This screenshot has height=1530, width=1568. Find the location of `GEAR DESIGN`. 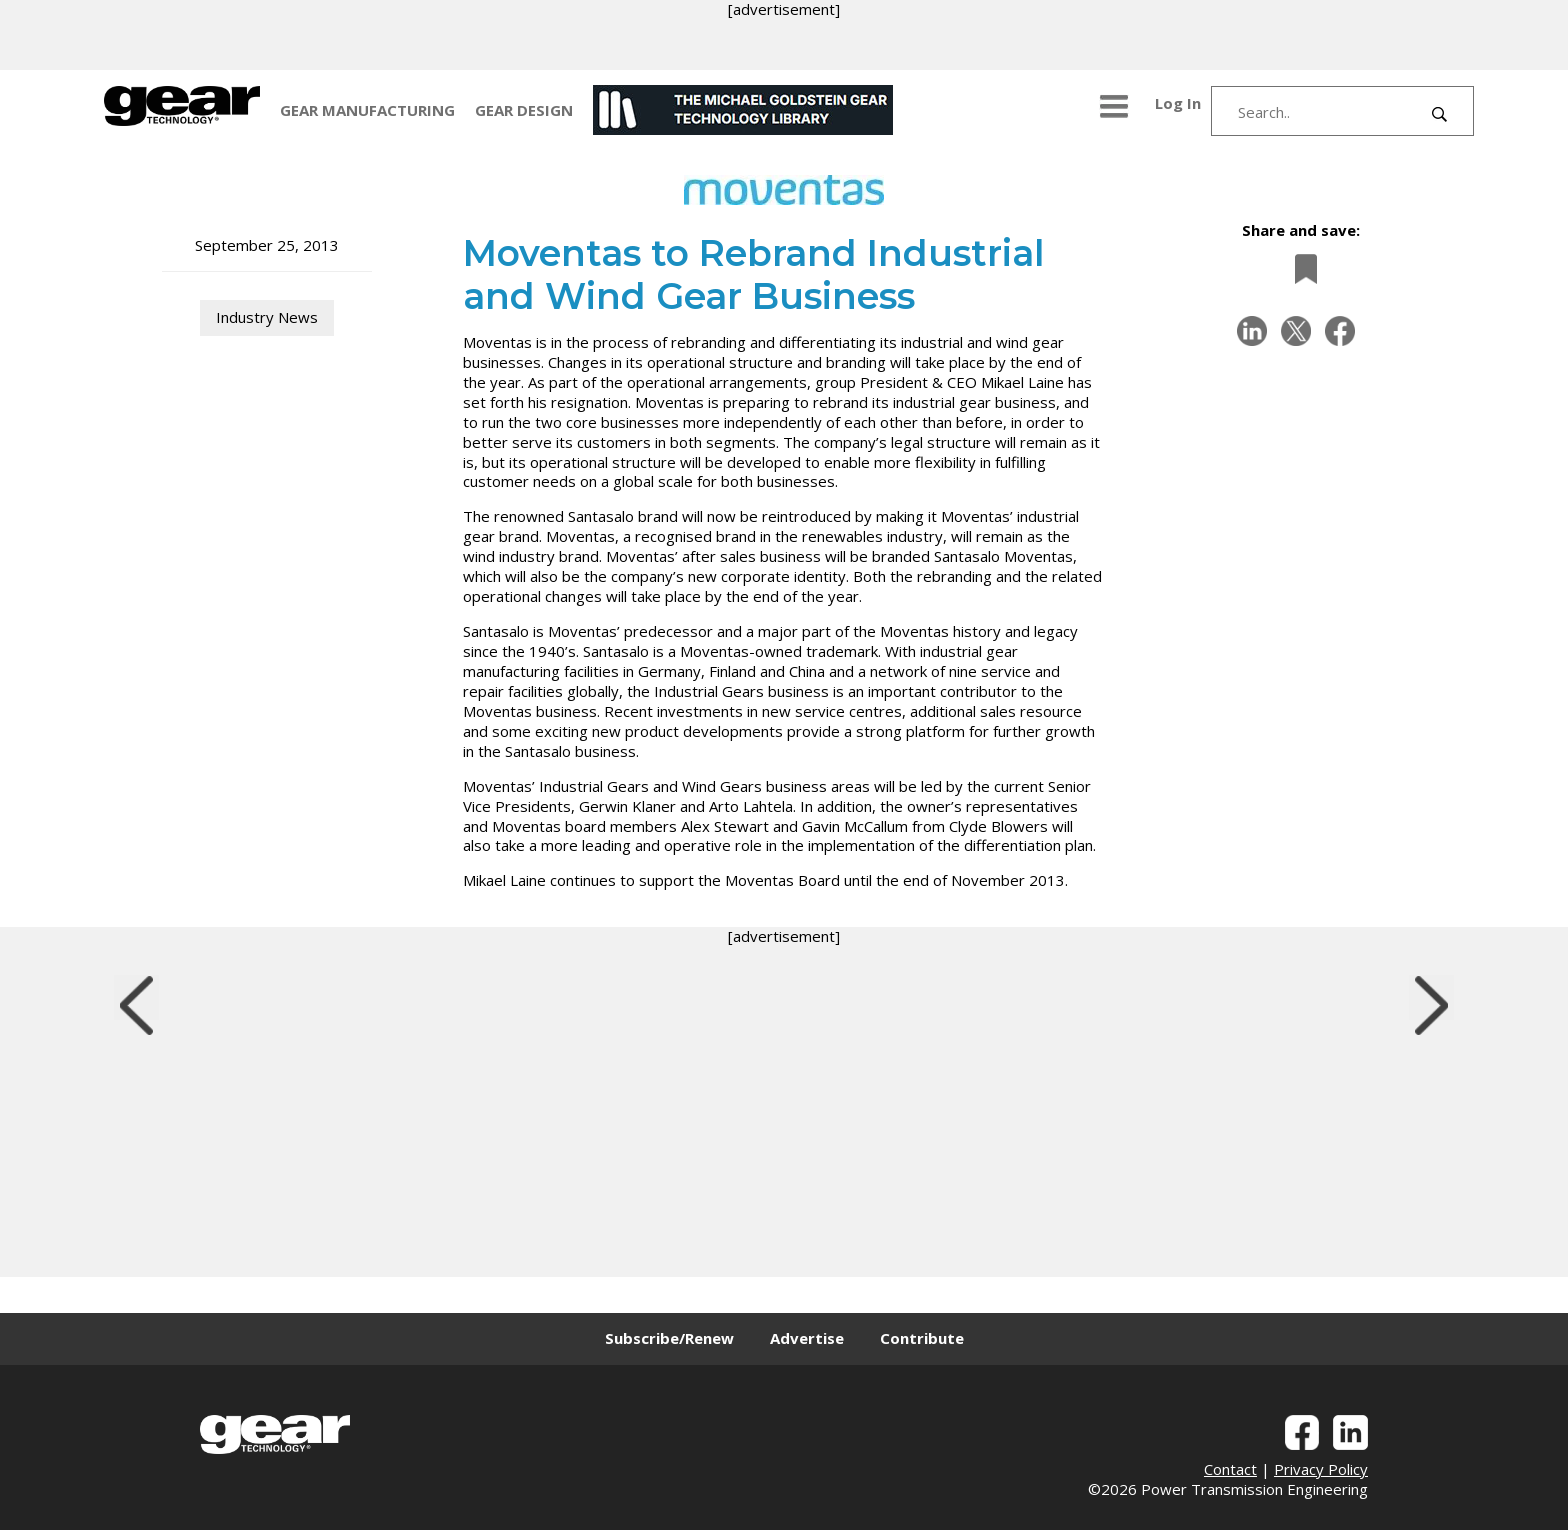

GEAR DESIGN is located at coordinates (524, 110).